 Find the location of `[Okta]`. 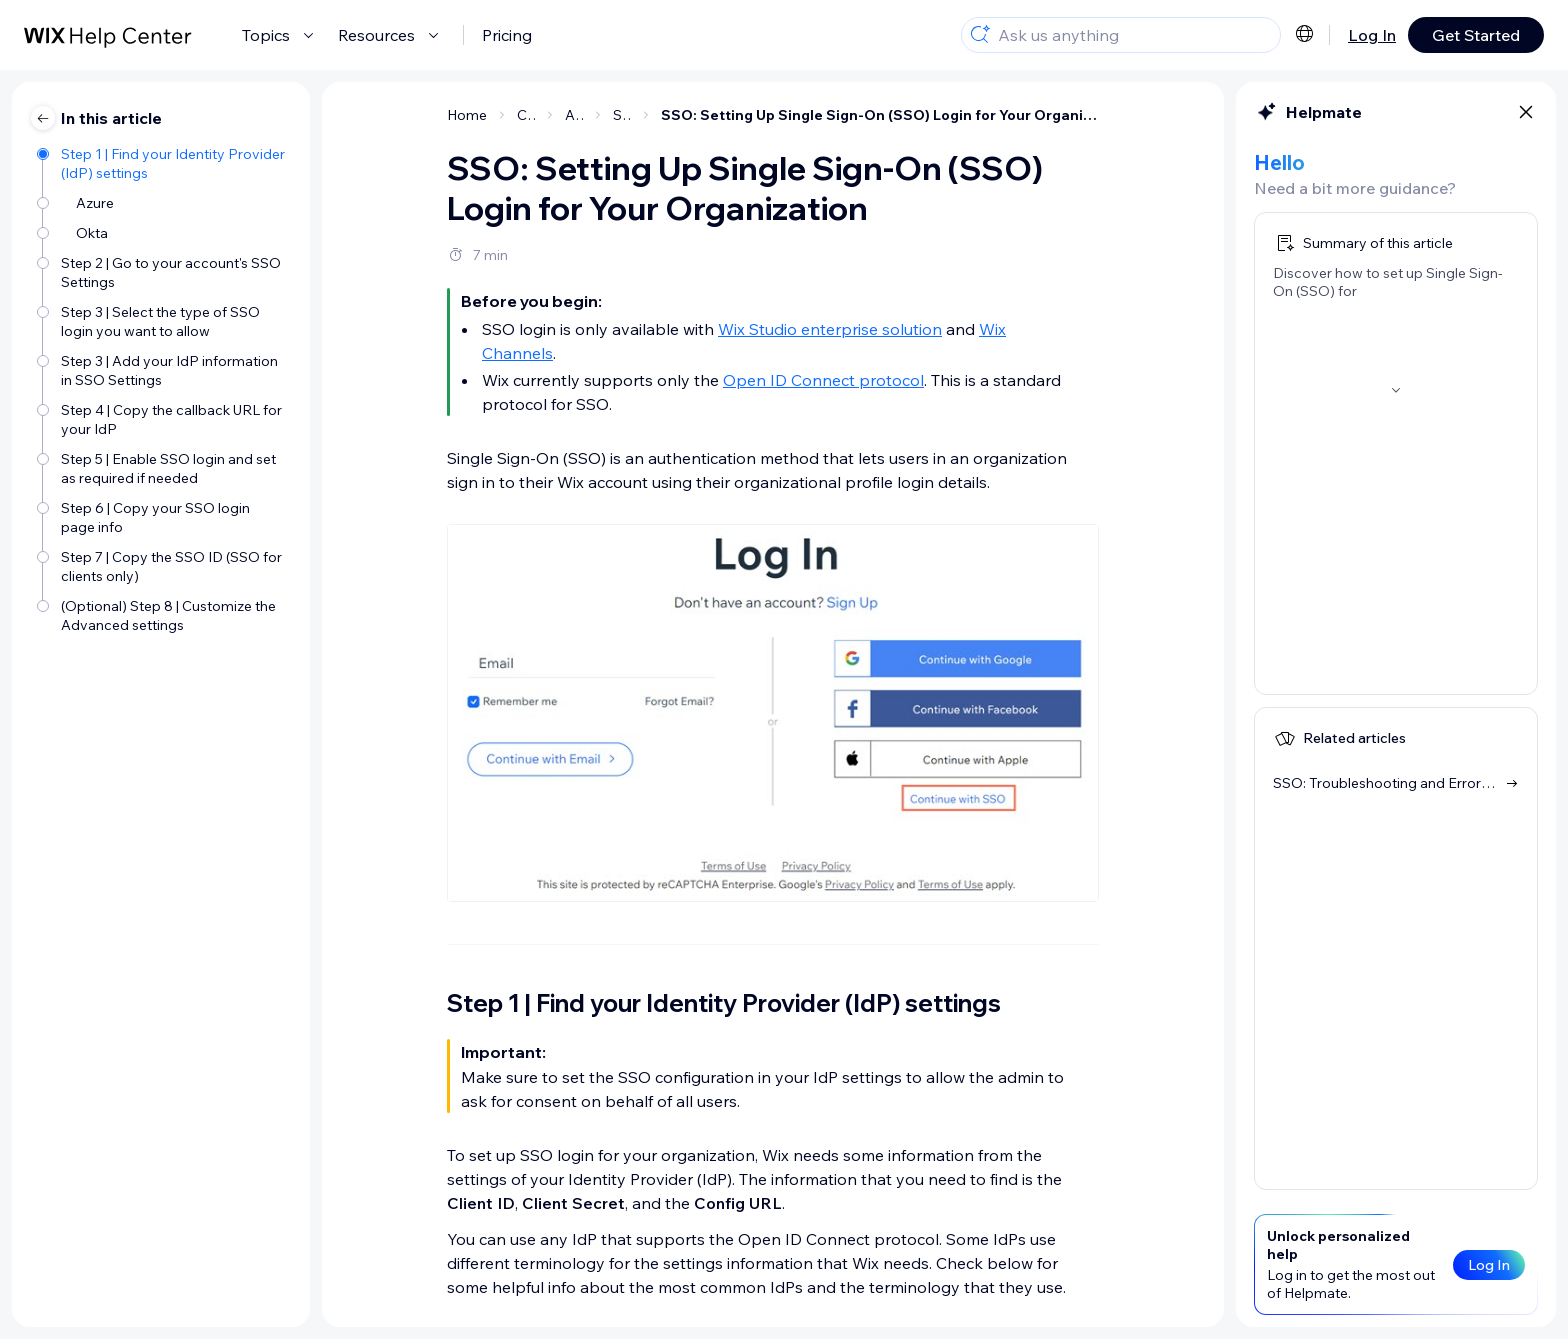

[Okta] is located at coordinates (163, 231).